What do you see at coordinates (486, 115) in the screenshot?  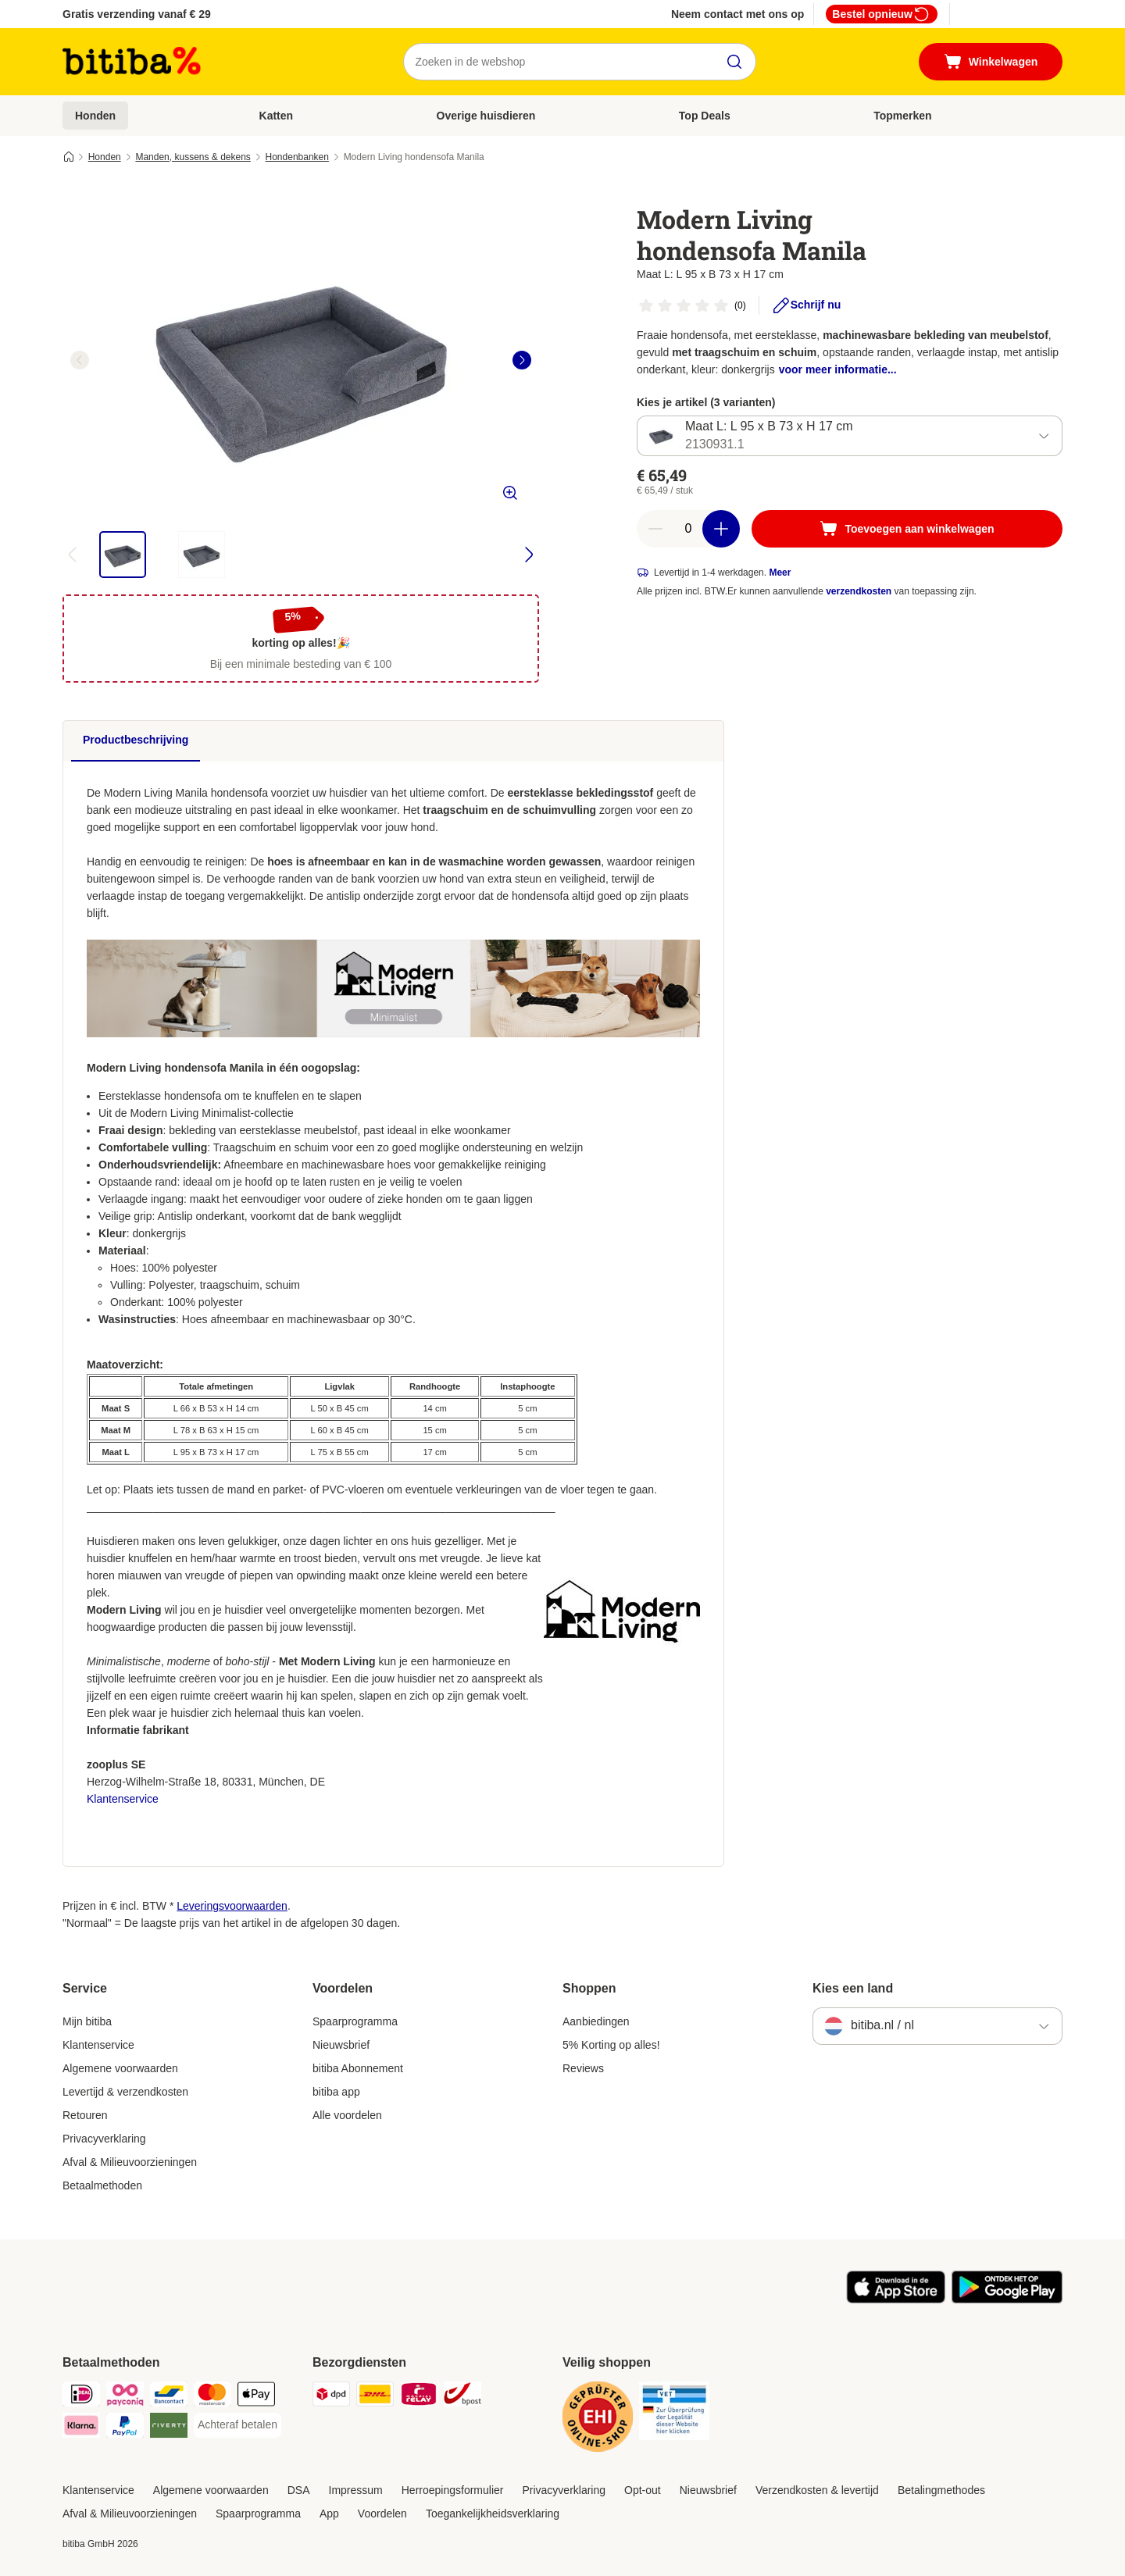 I see `Overige huisdieren` at bounding box center [486, 115].